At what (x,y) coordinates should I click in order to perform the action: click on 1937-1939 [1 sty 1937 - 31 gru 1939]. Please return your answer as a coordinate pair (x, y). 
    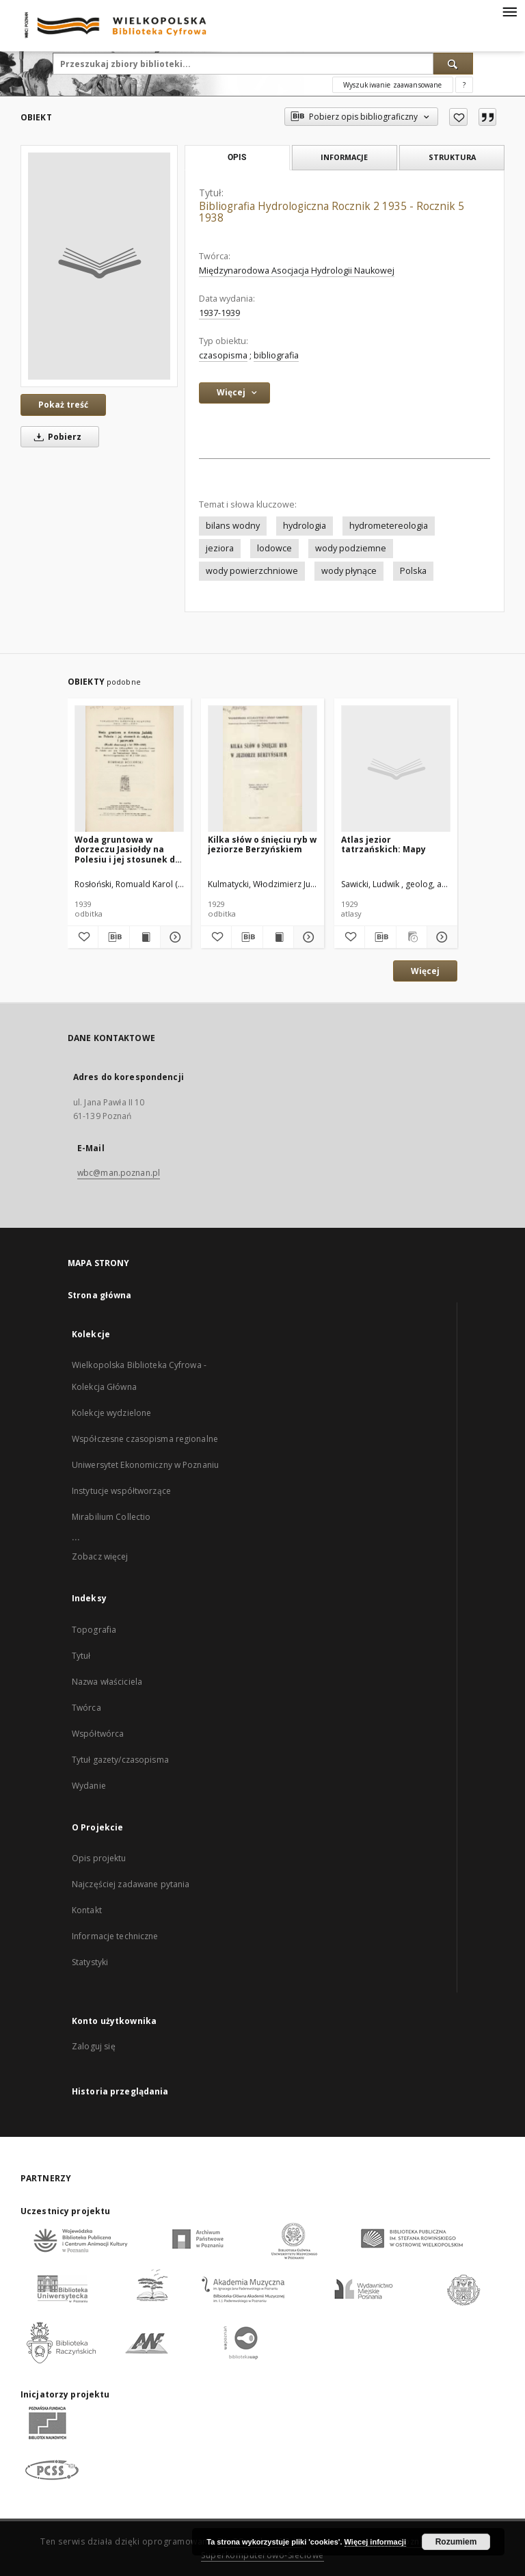
    Looking at the image, I should click on (219, 313).